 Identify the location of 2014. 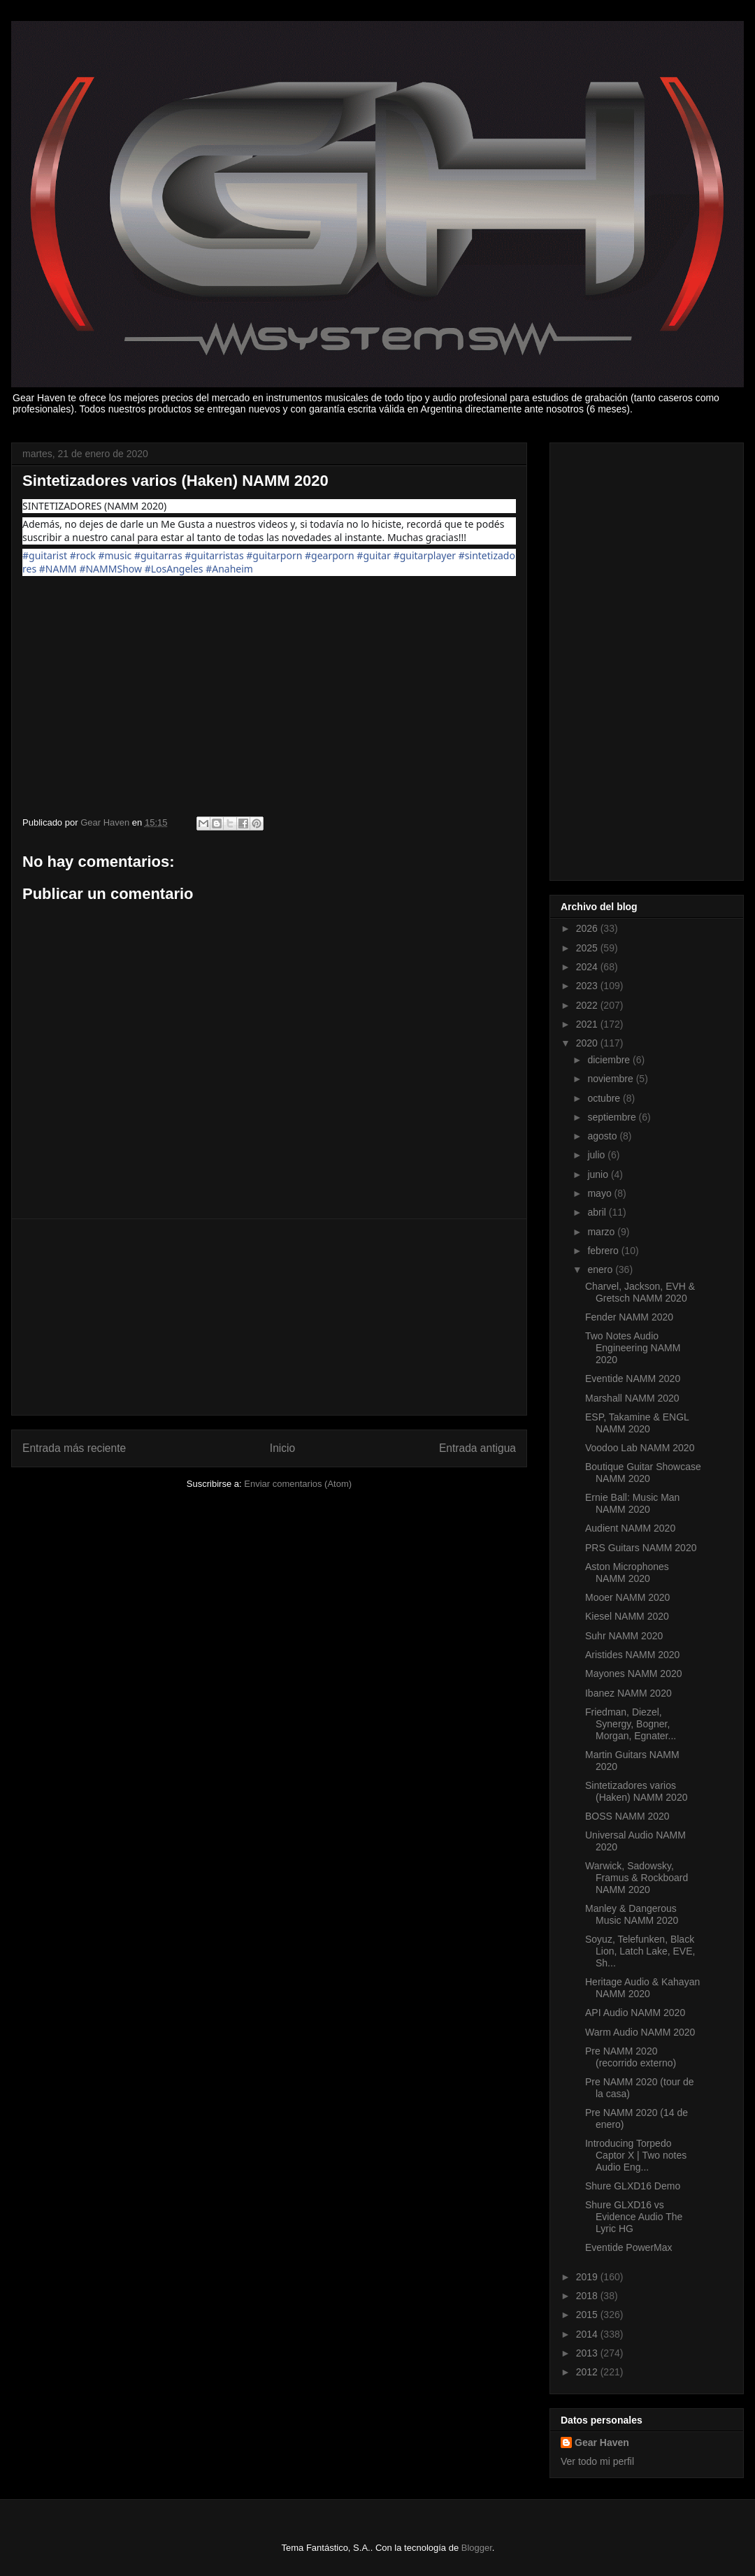
(588, 2334).